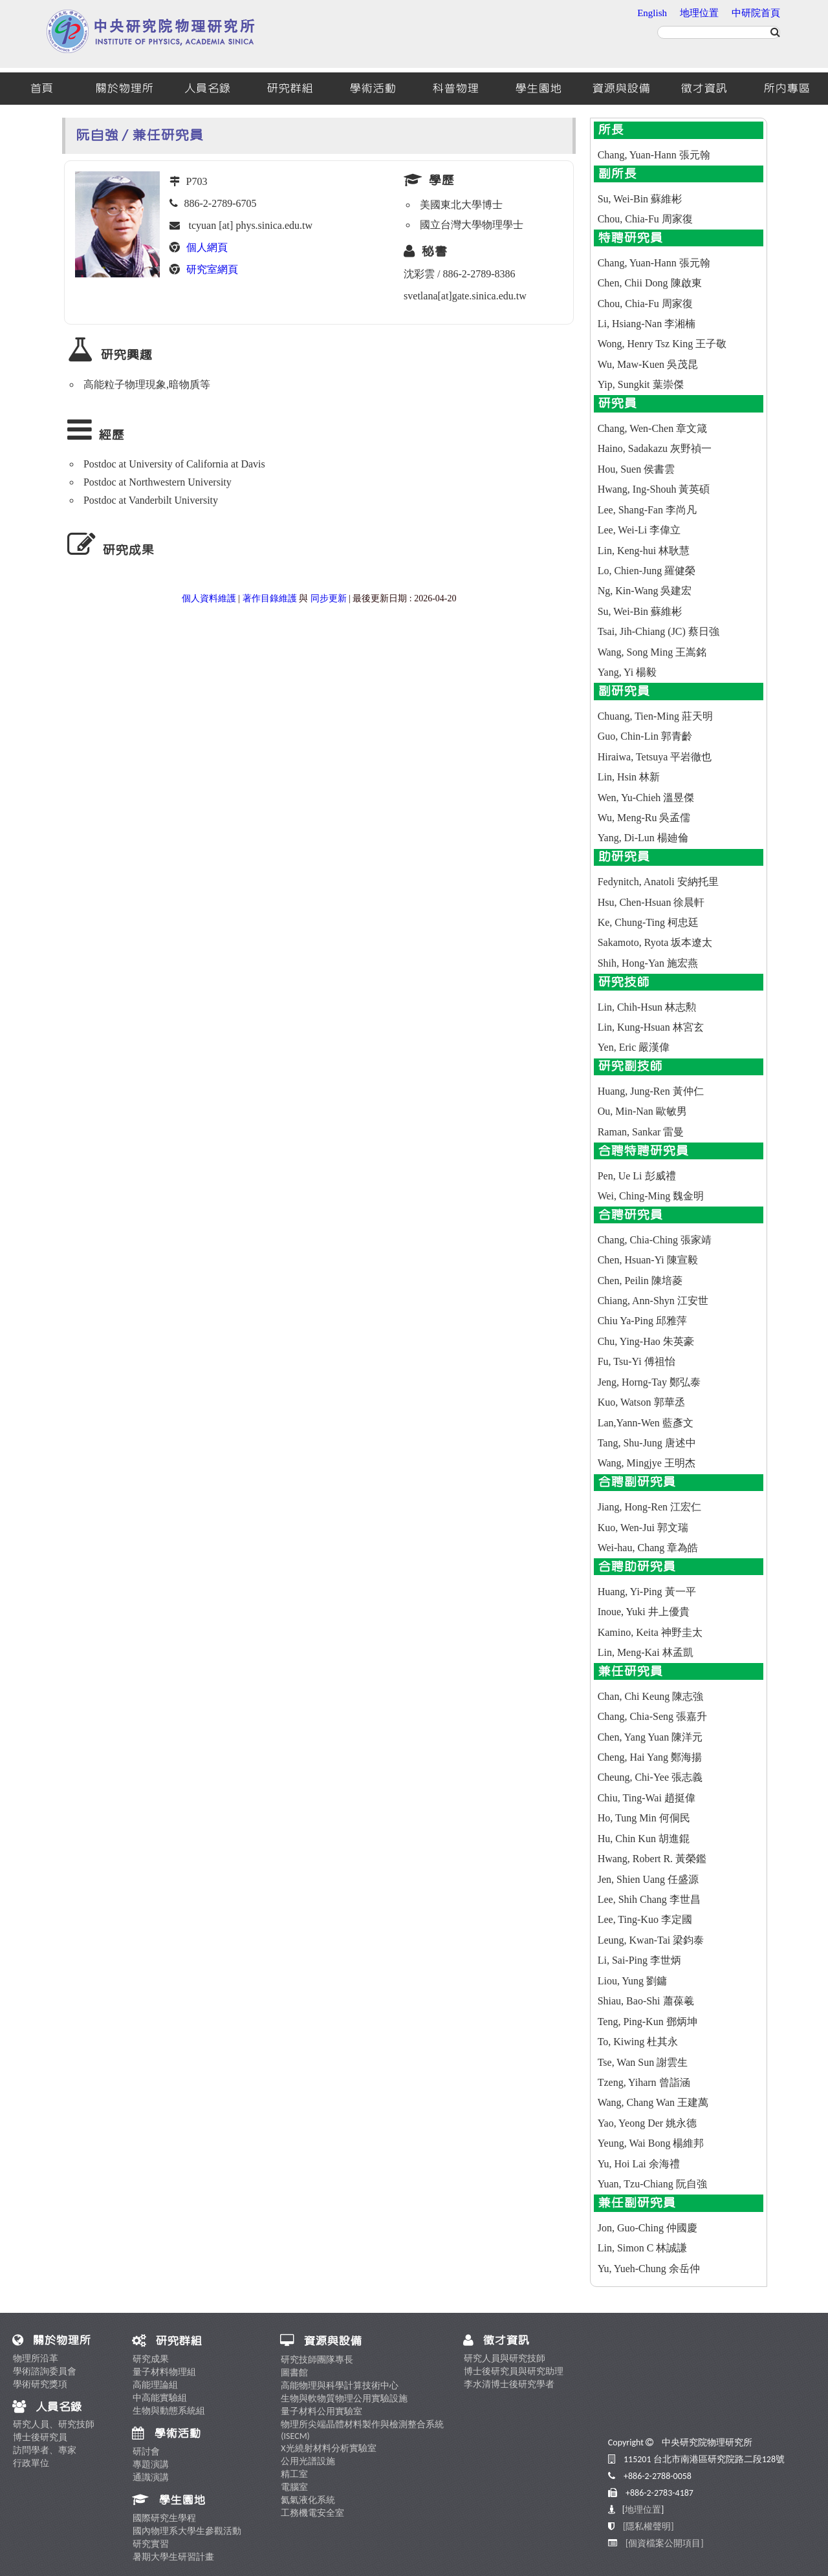  What do you see at coordinates (160, 2397) in the screenshot?
I see `中高能實驗組` at bounding box center [160, 2397].